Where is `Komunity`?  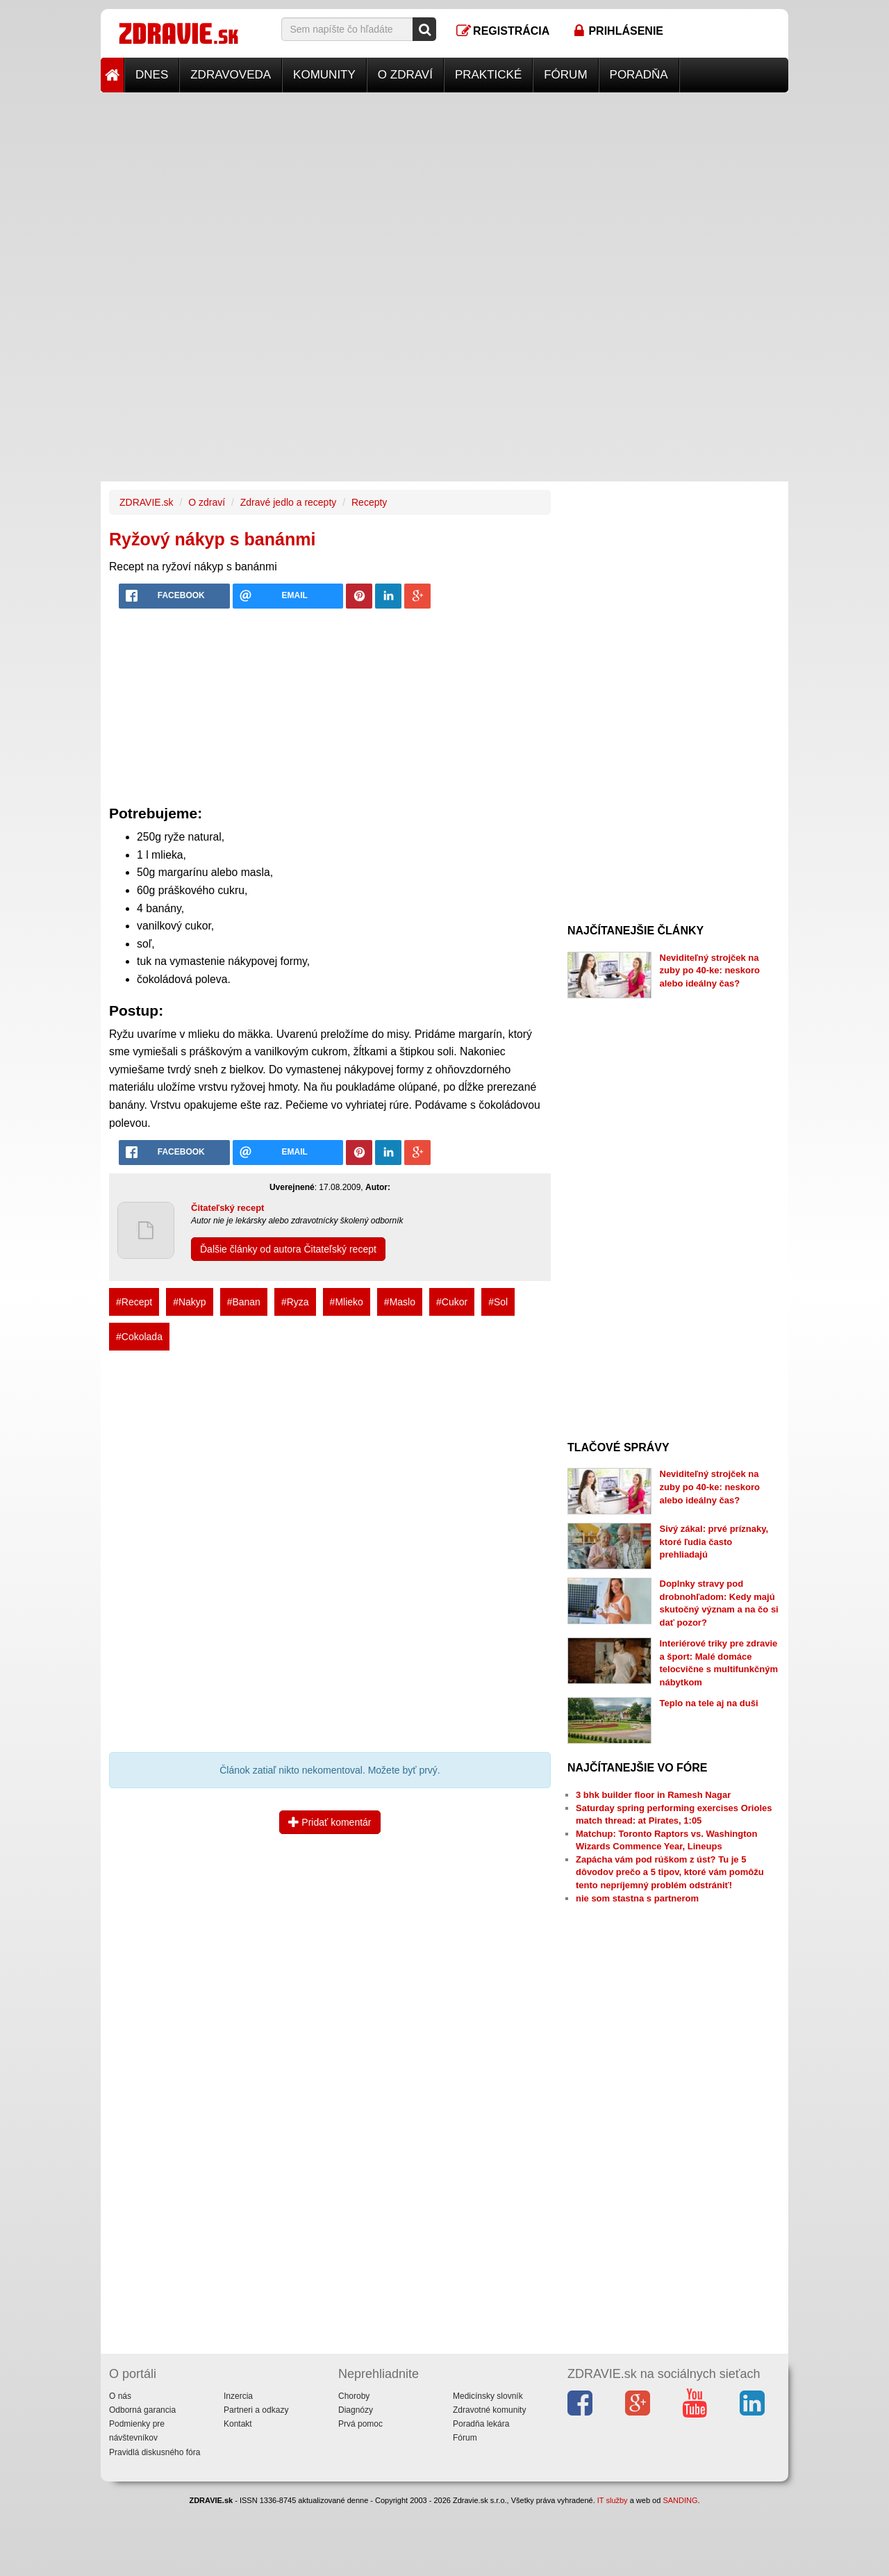
Komunity is located at coordinates (324, 74).